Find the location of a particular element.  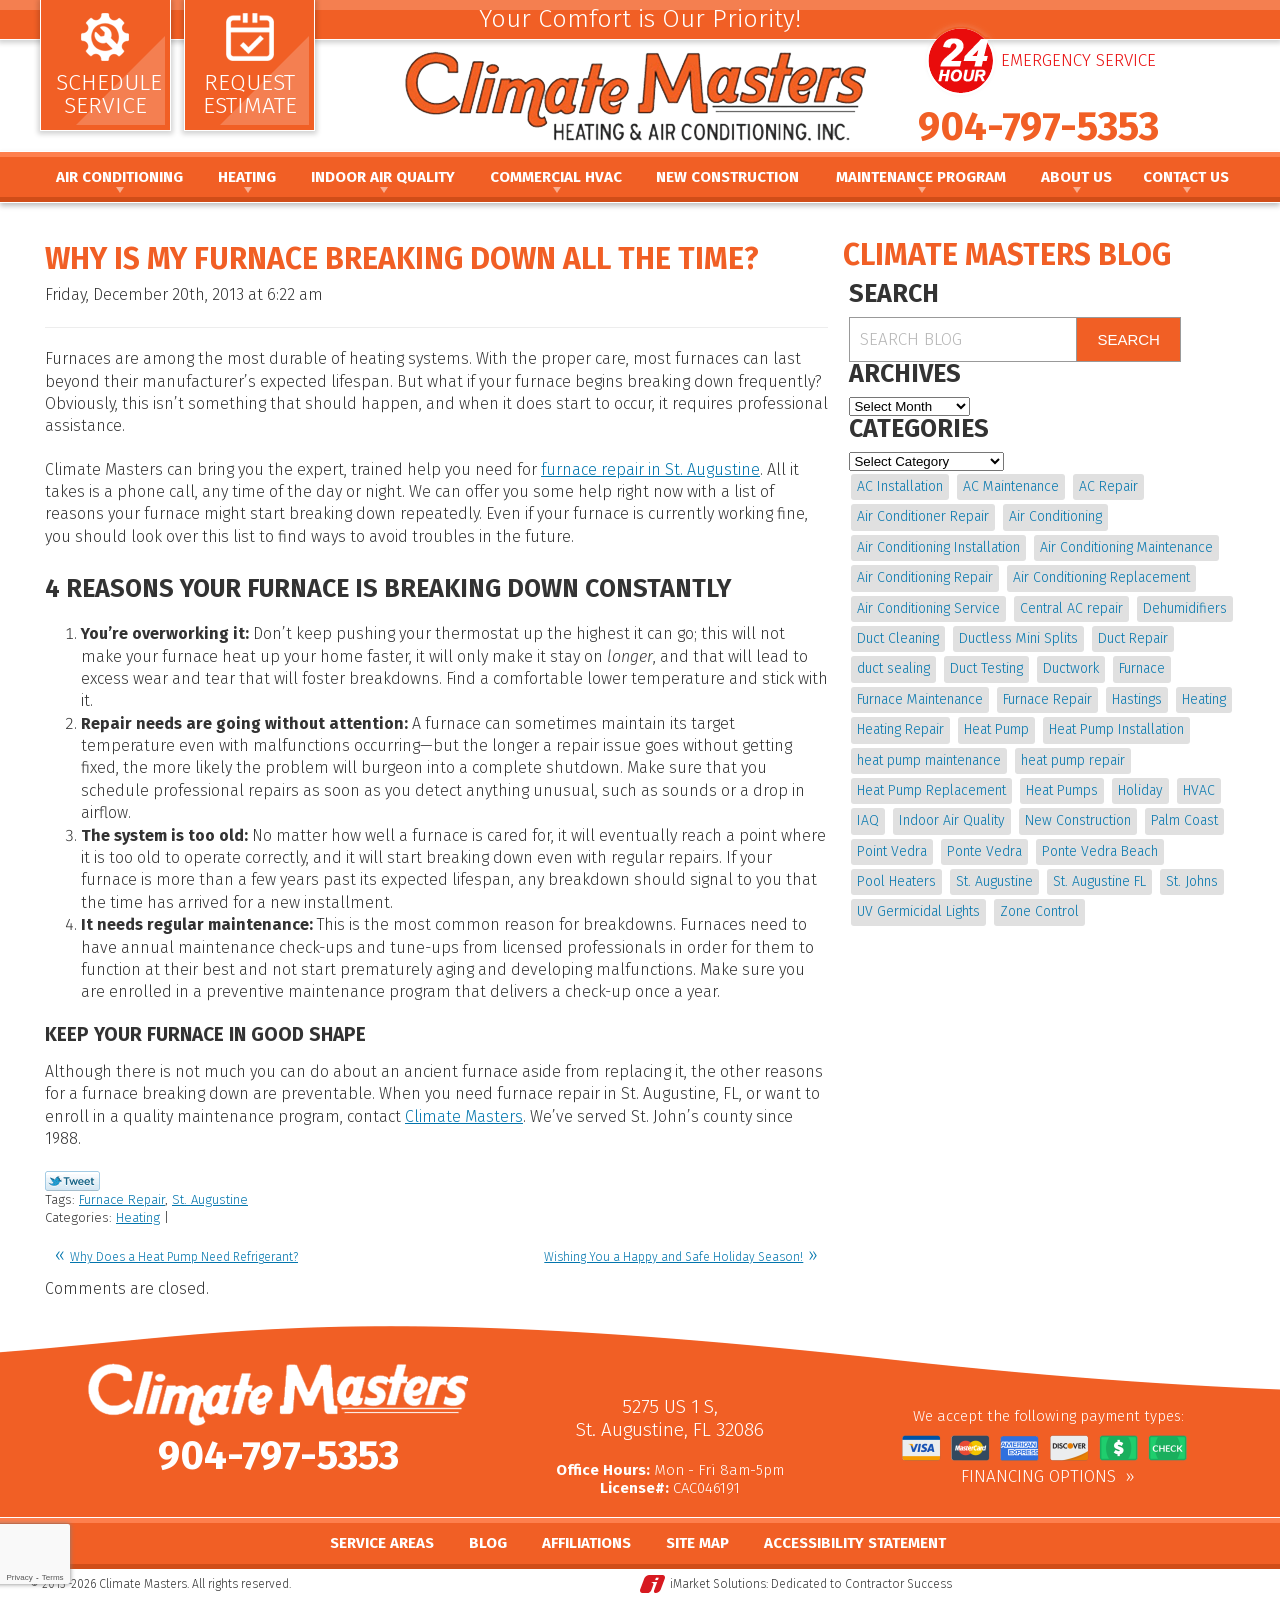

iMarket Solutions is located at coordinates (718, 1584).